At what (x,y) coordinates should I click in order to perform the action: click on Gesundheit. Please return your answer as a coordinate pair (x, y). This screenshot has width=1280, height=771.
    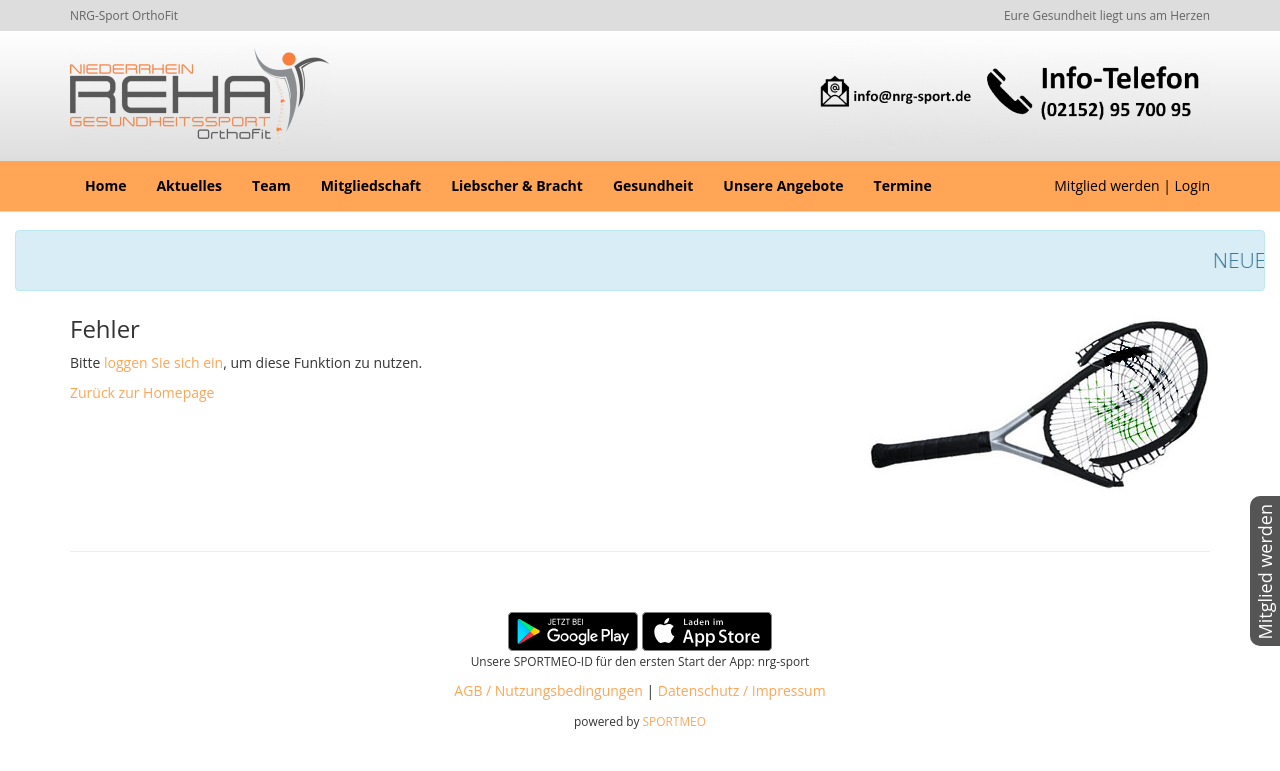
    Looking at the image, I should click on (653, 185).